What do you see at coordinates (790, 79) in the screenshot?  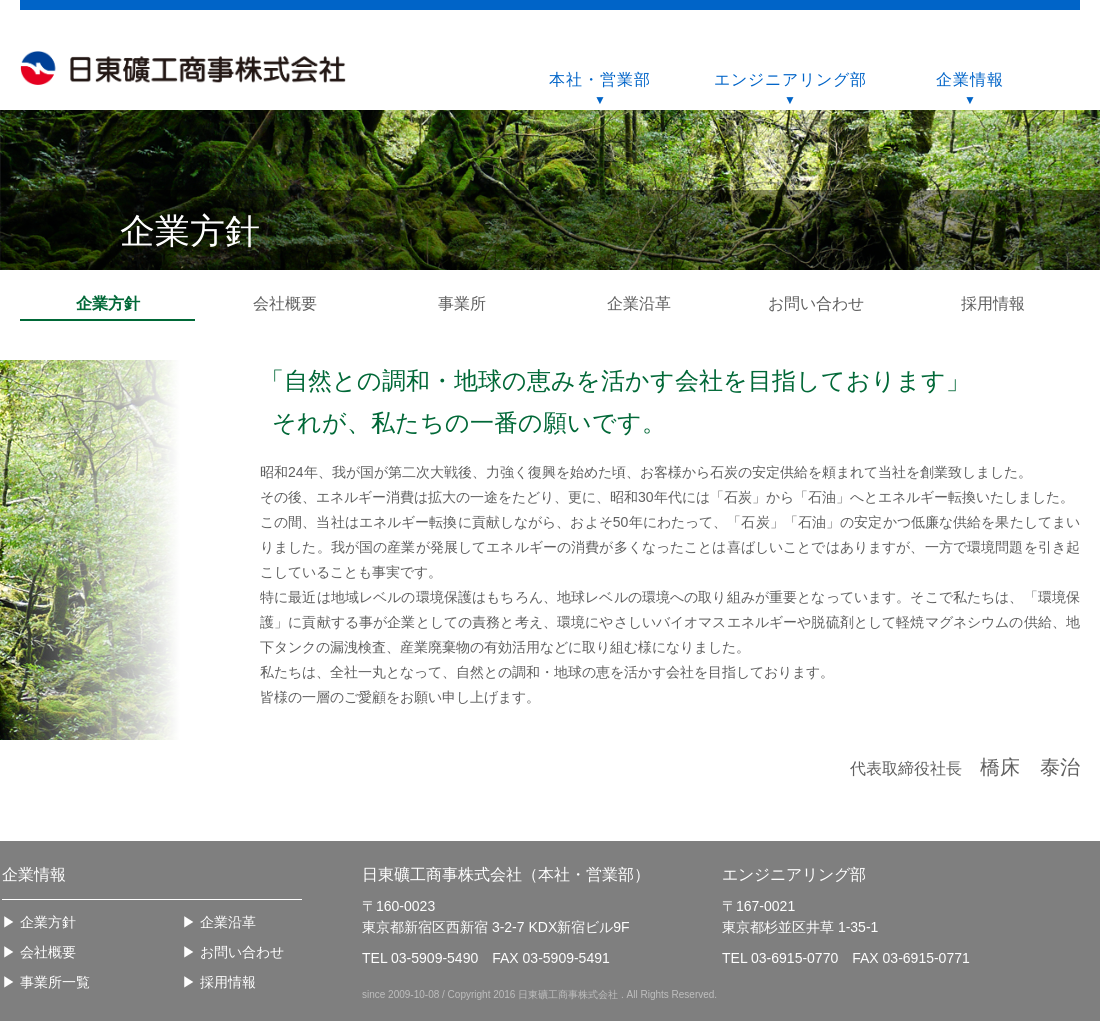 I see `エンジニアリング部` at bounding box center [790, 79].